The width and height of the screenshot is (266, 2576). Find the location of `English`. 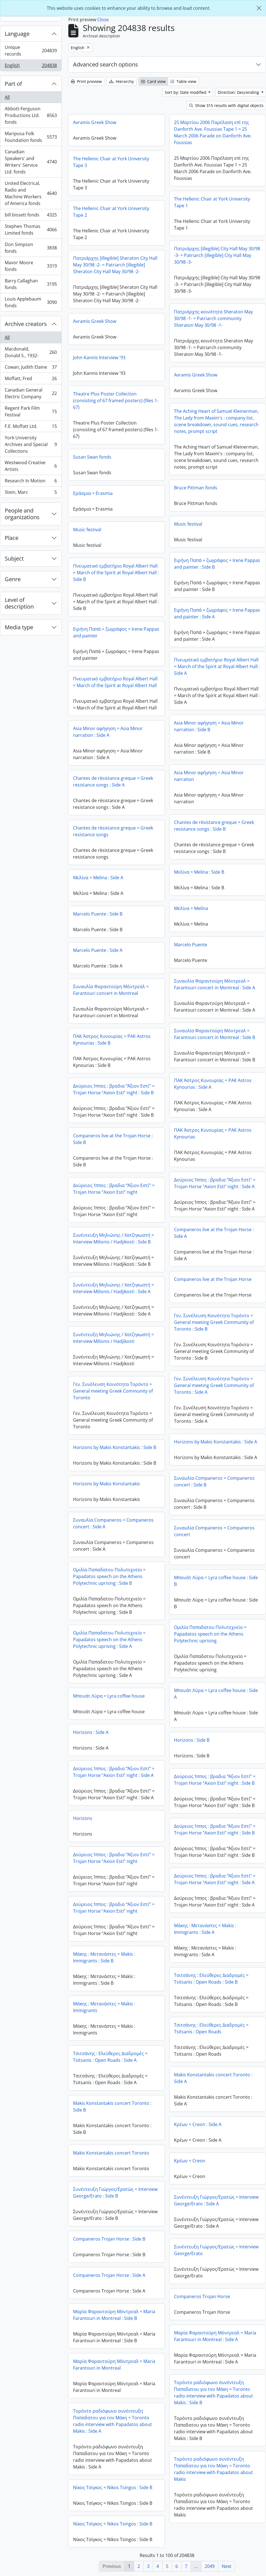

English is located at coordinates (30, 66).